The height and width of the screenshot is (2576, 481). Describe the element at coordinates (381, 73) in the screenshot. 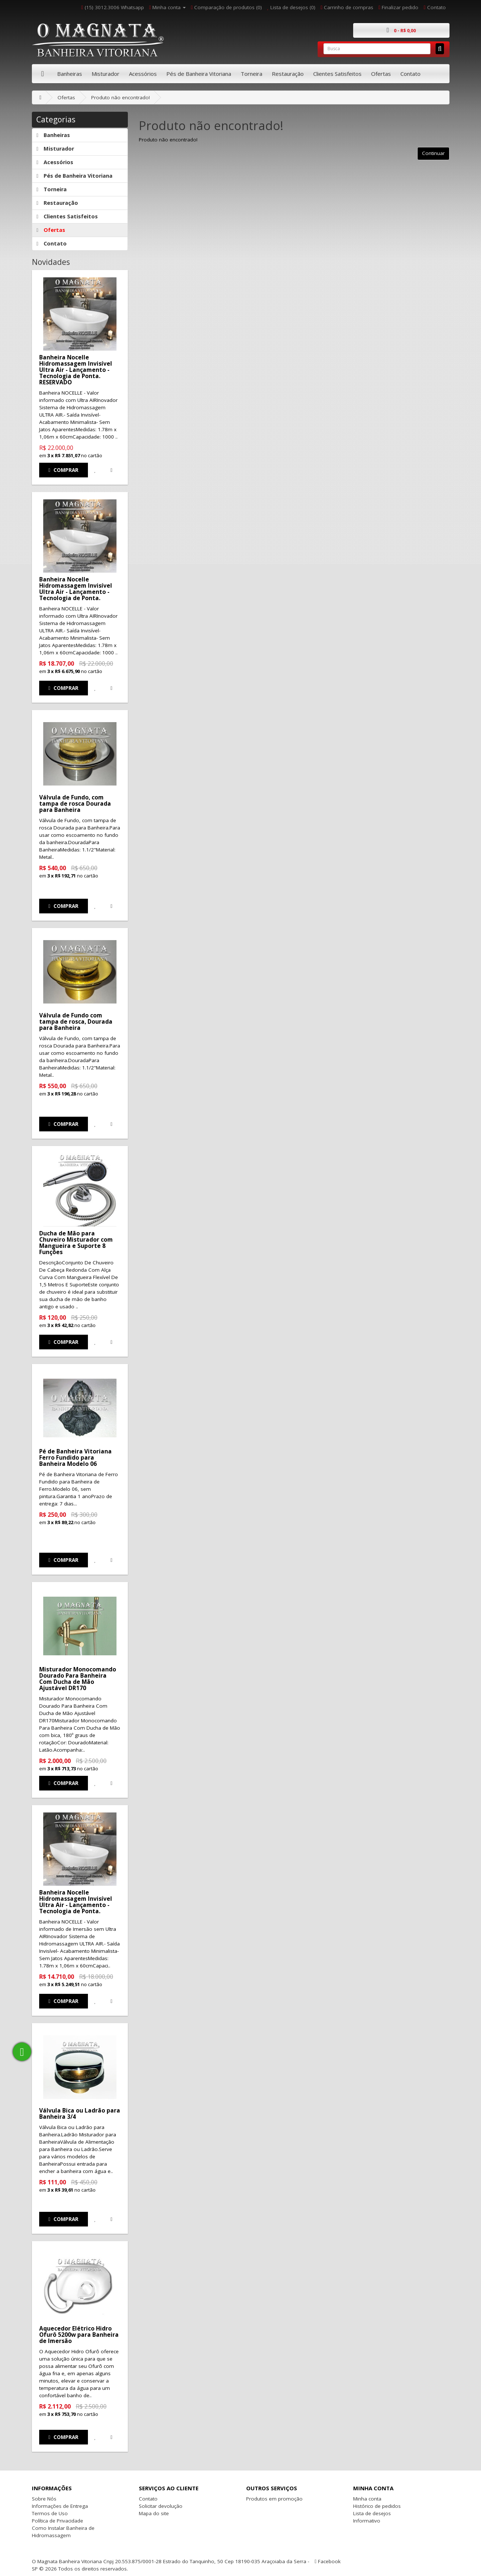

I see `Ofertas` at that location.